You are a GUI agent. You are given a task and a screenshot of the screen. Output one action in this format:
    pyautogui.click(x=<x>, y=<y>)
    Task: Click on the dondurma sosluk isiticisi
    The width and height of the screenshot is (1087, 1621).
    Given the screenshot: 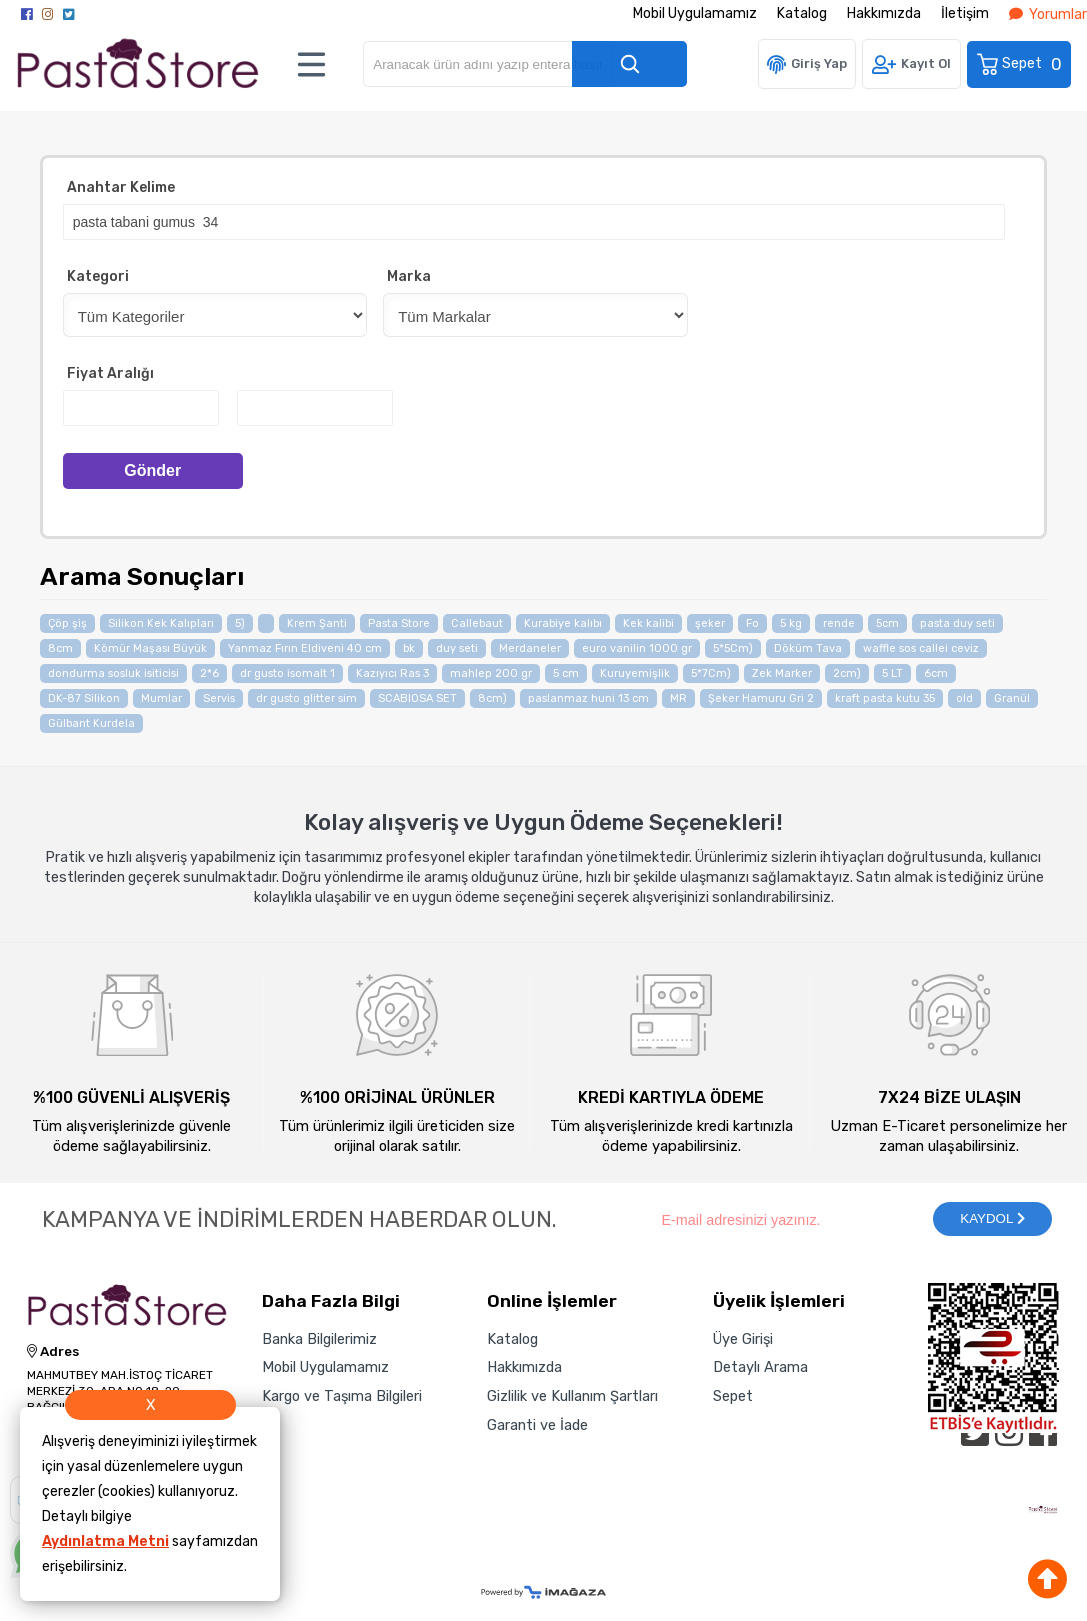 What is the action you would take?
    pyautogui.click(x=113, y=673)
    